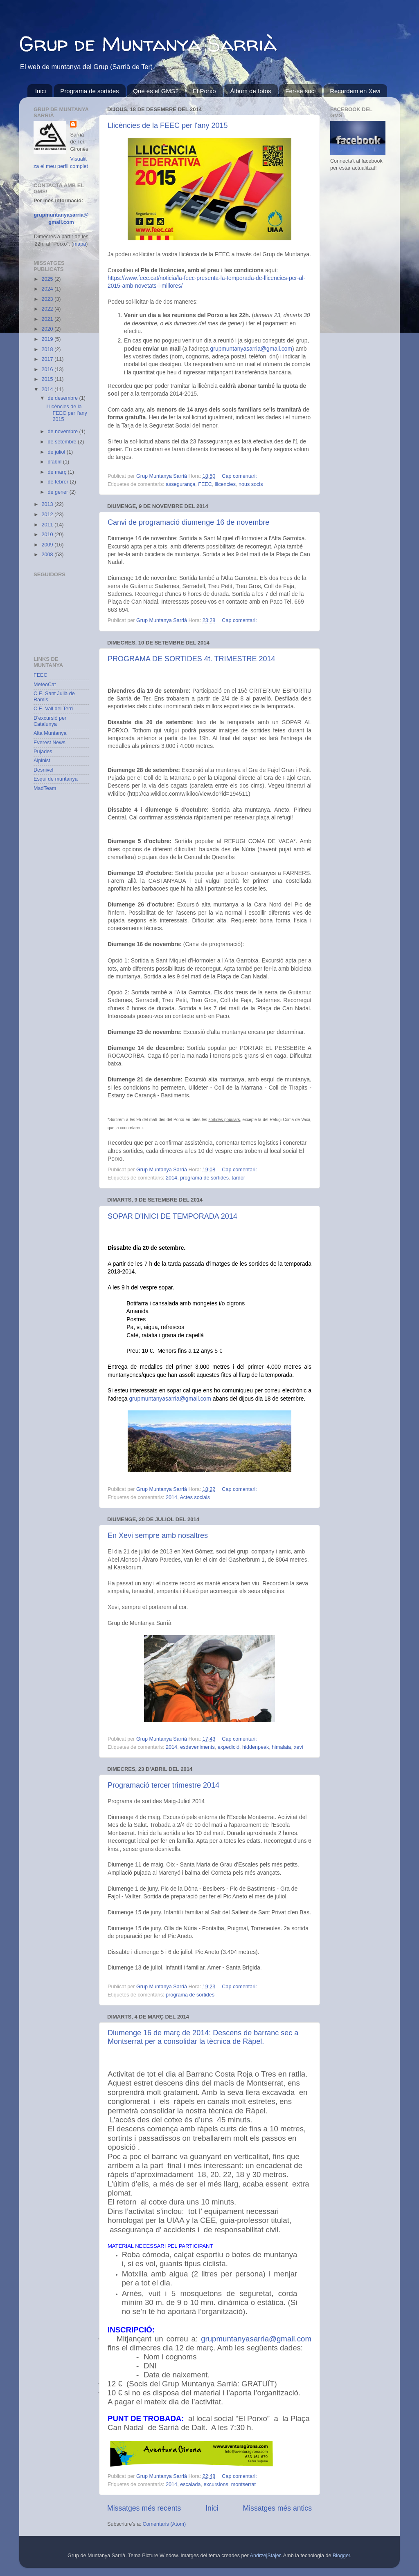 This screenshot has height=2576, width=419. I want to click on PROGRAMA DE SORTIDES 4t. TRIMESTRE 2014, so click(191, 659).